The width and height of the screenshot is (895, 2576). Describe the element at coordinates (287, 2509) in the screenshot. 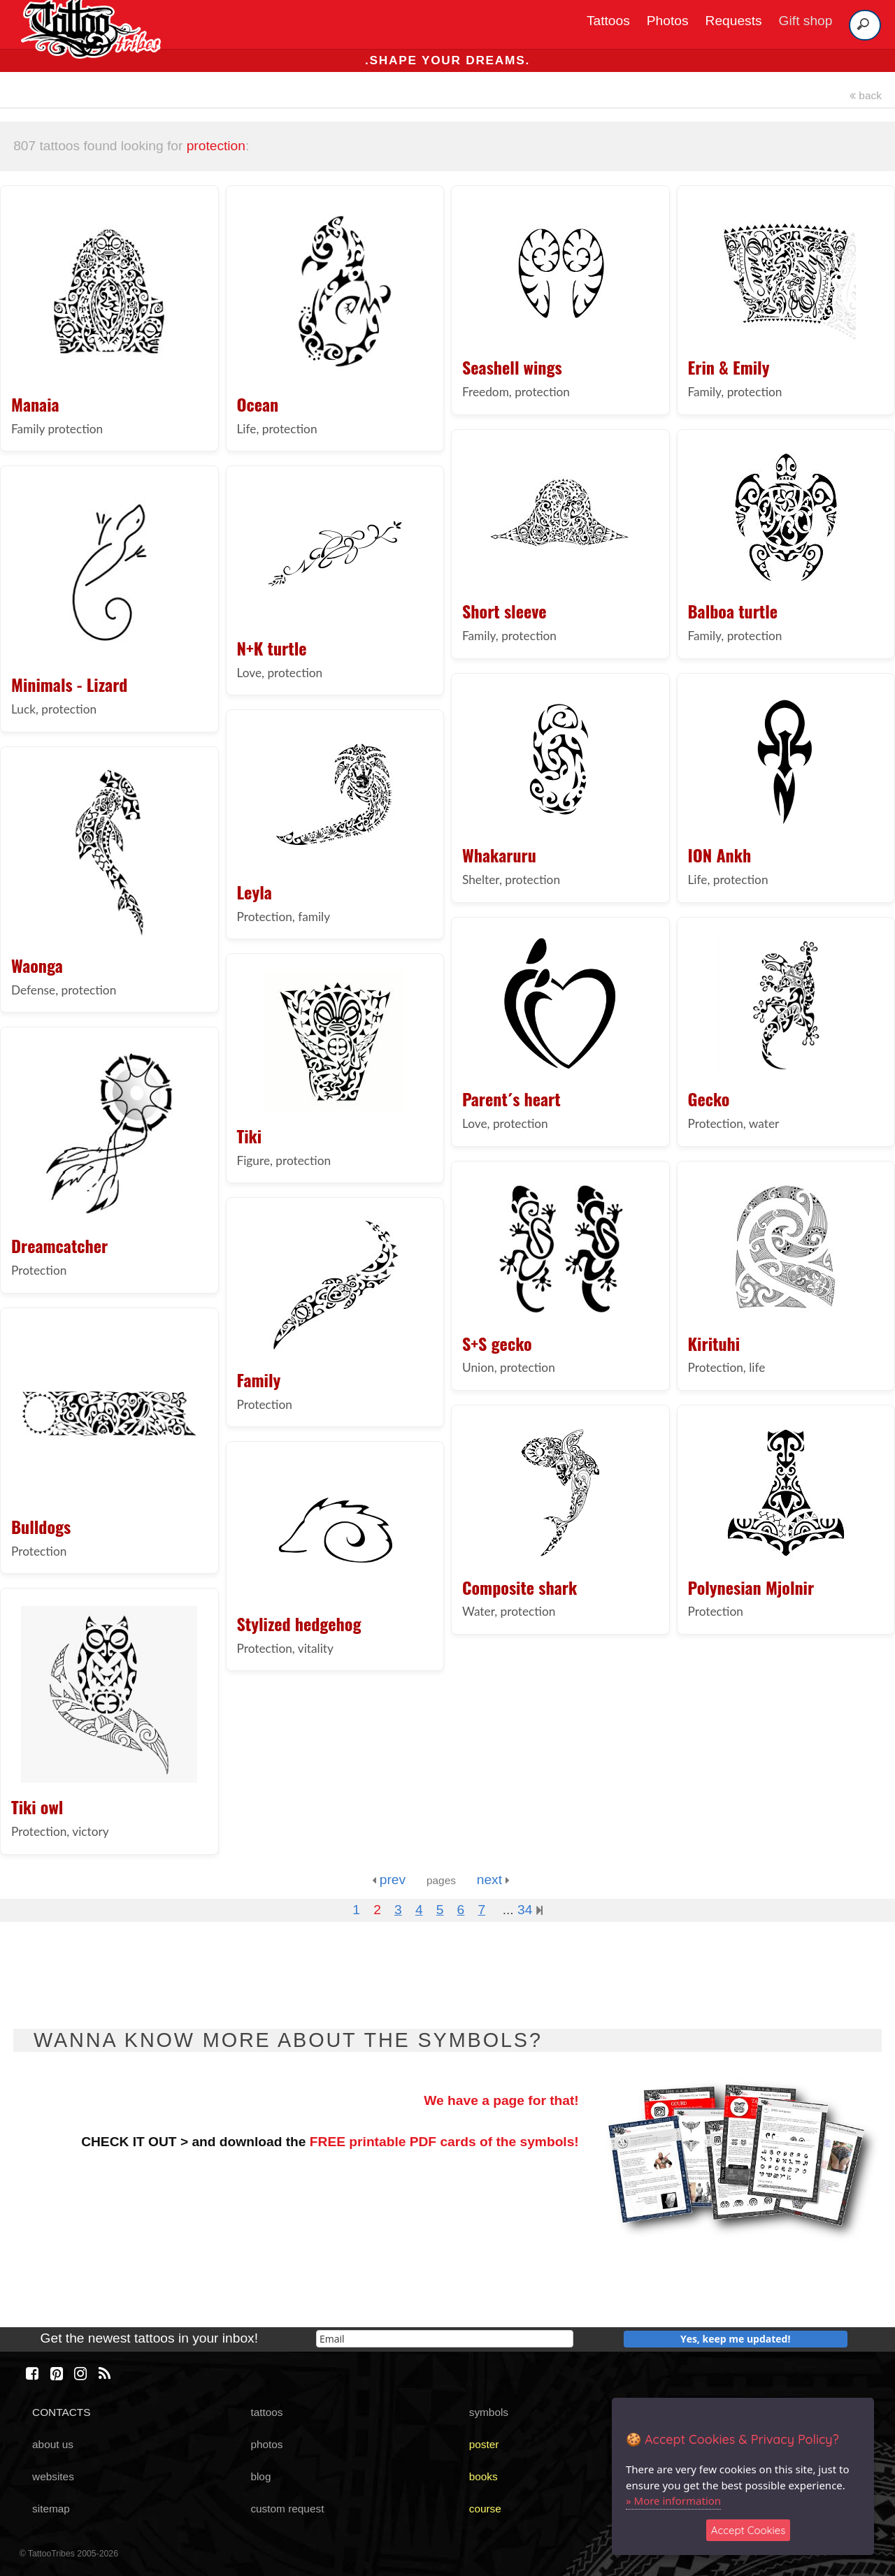

I see `custom request` at that location.